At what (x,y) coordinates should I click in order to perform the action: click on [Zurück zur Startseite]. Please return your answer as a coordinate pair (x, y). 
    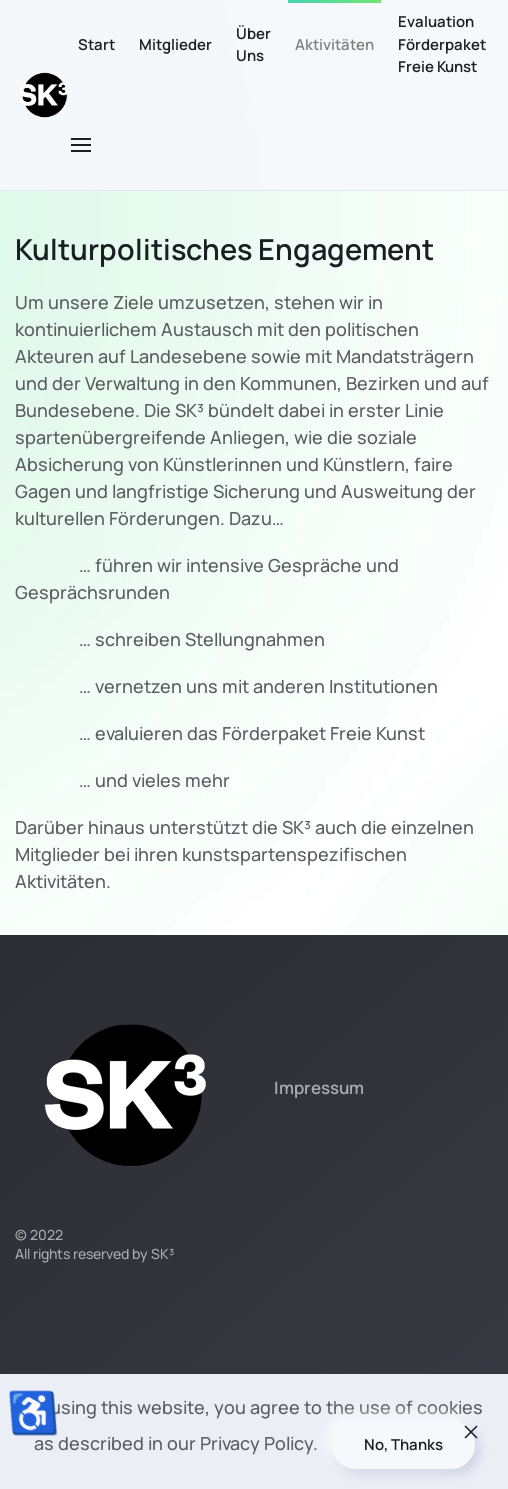
    Looking at the image, I should click on (43, 95).